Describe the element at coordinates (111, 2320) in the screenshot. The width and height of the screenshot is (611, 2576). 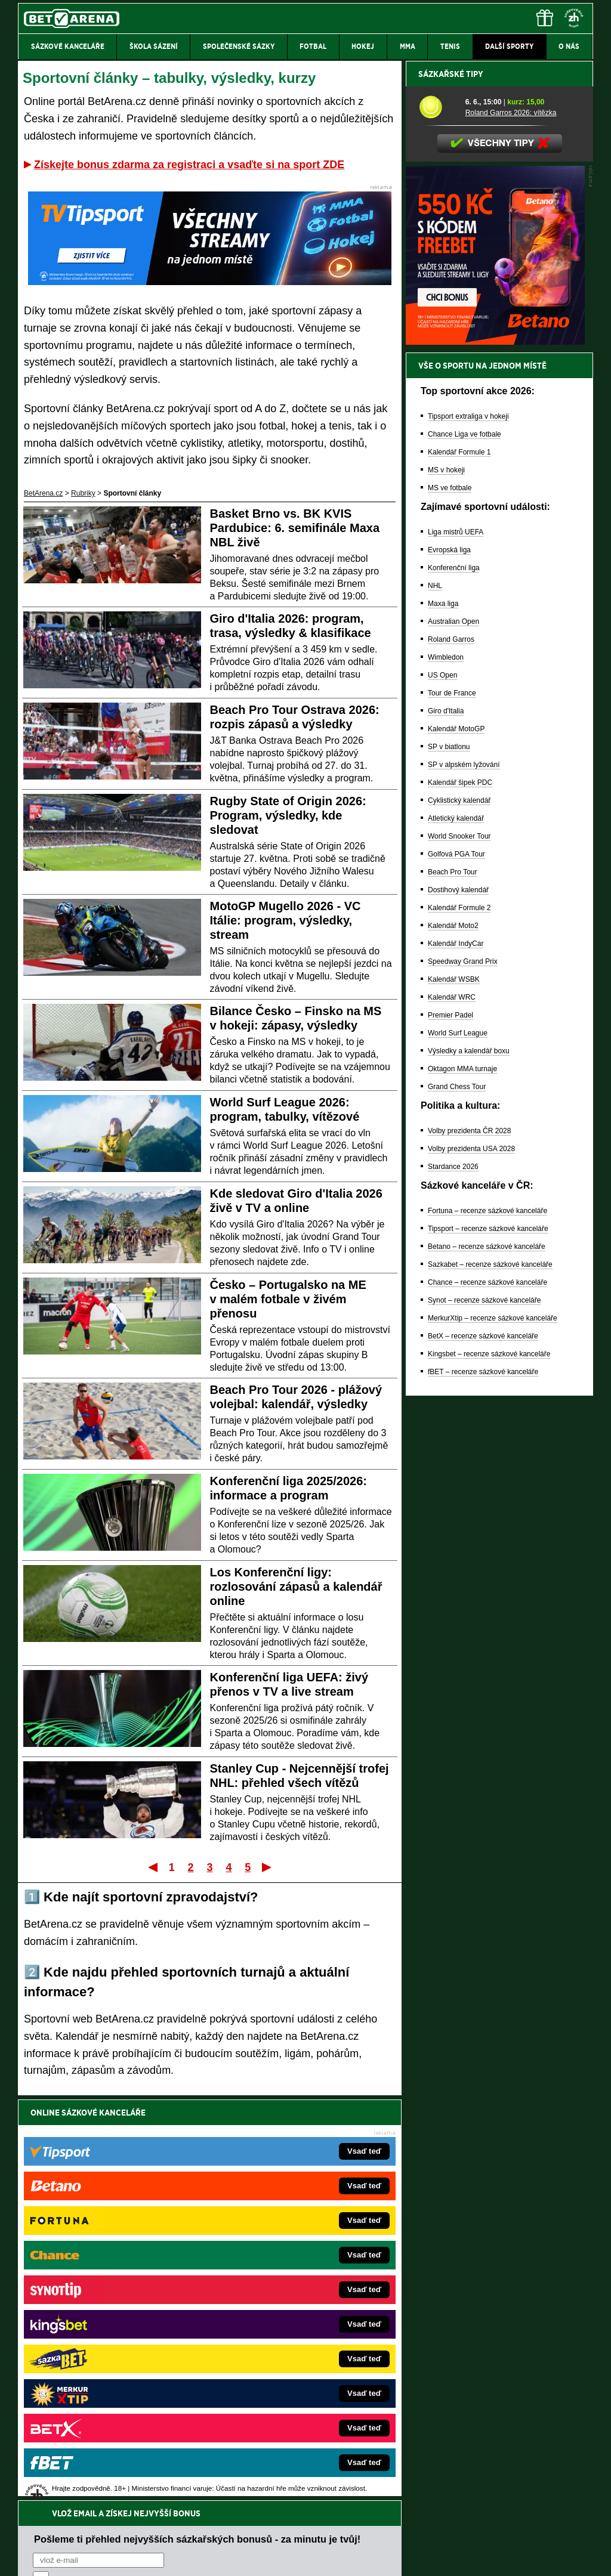
I see `Tenis-Živě.cz – tenis portál a live program` at that location.